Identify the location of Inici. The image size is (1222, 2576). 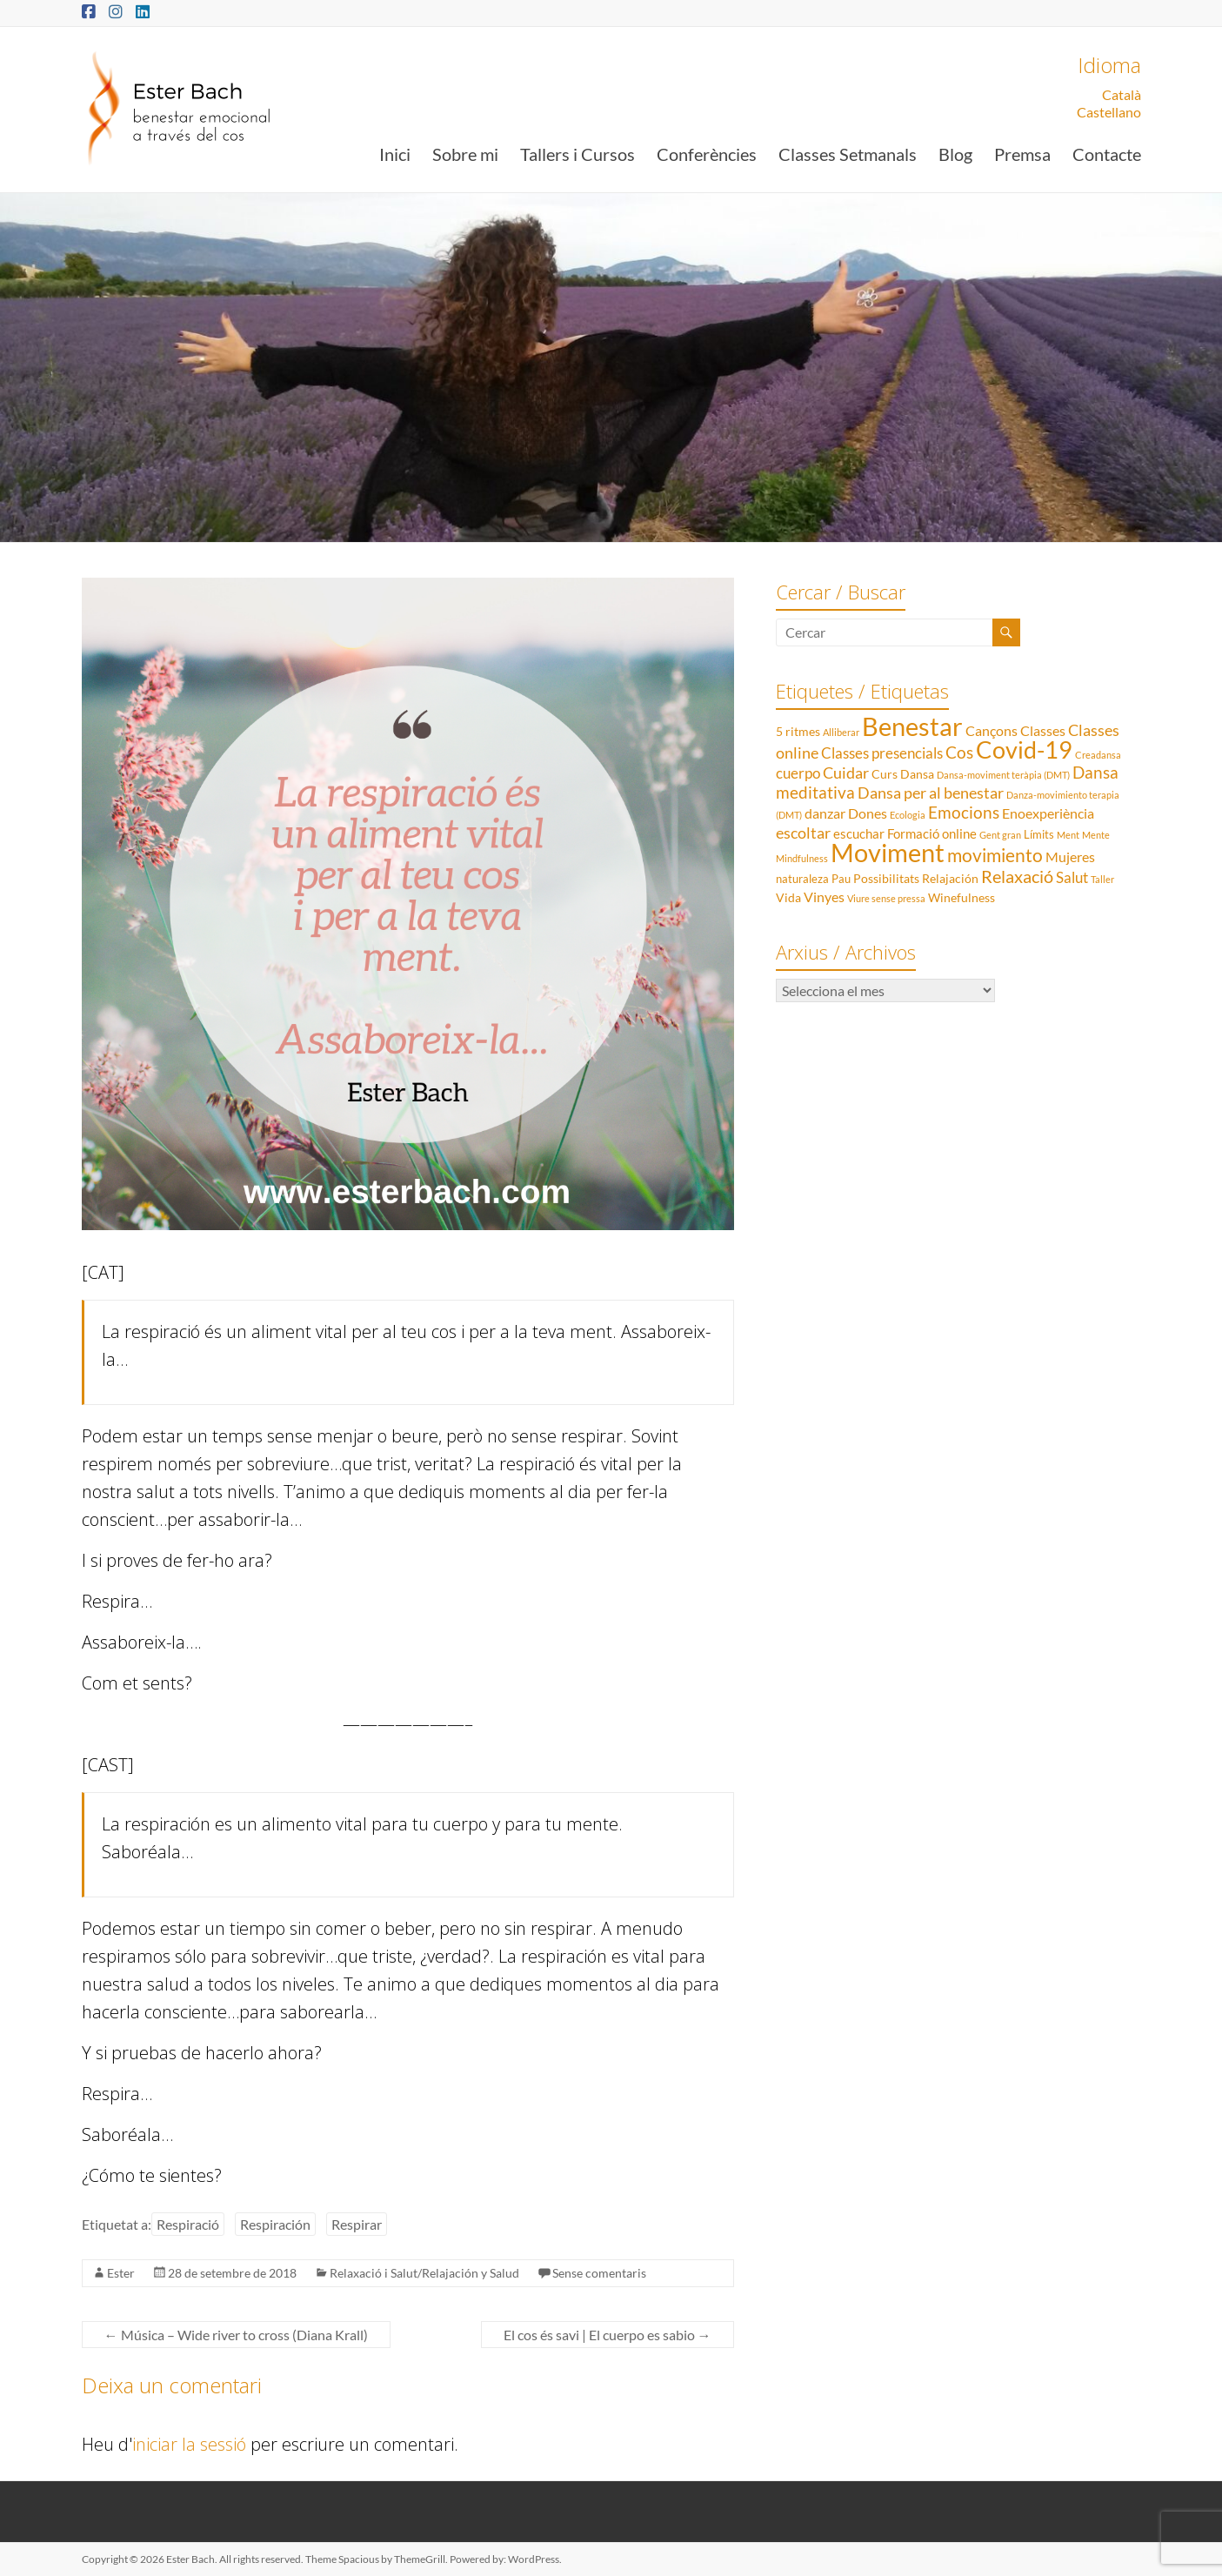
(395, 154).